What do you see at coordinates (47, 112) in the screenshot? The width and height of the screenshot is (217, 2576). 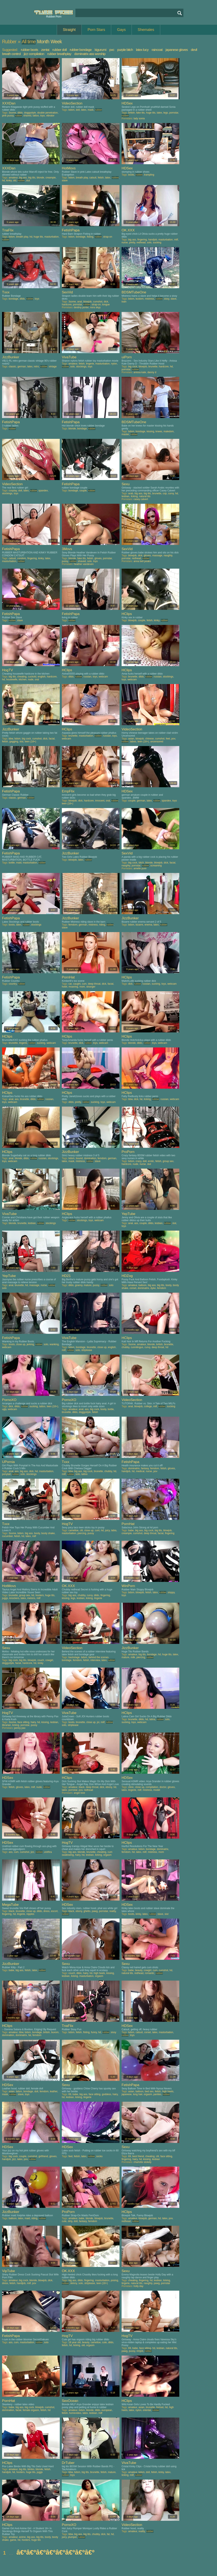 I see `double penetration` at bounding box center [47, 112].